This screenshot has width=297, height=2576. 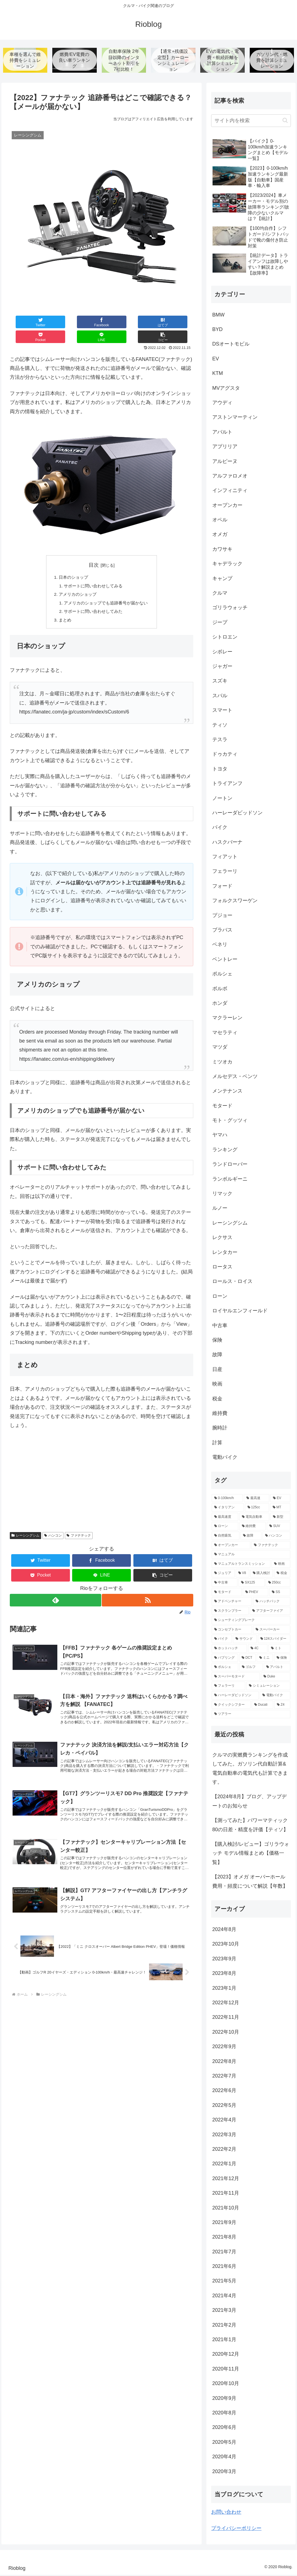 I want to click on 日産, so click(x=217, y=1370).